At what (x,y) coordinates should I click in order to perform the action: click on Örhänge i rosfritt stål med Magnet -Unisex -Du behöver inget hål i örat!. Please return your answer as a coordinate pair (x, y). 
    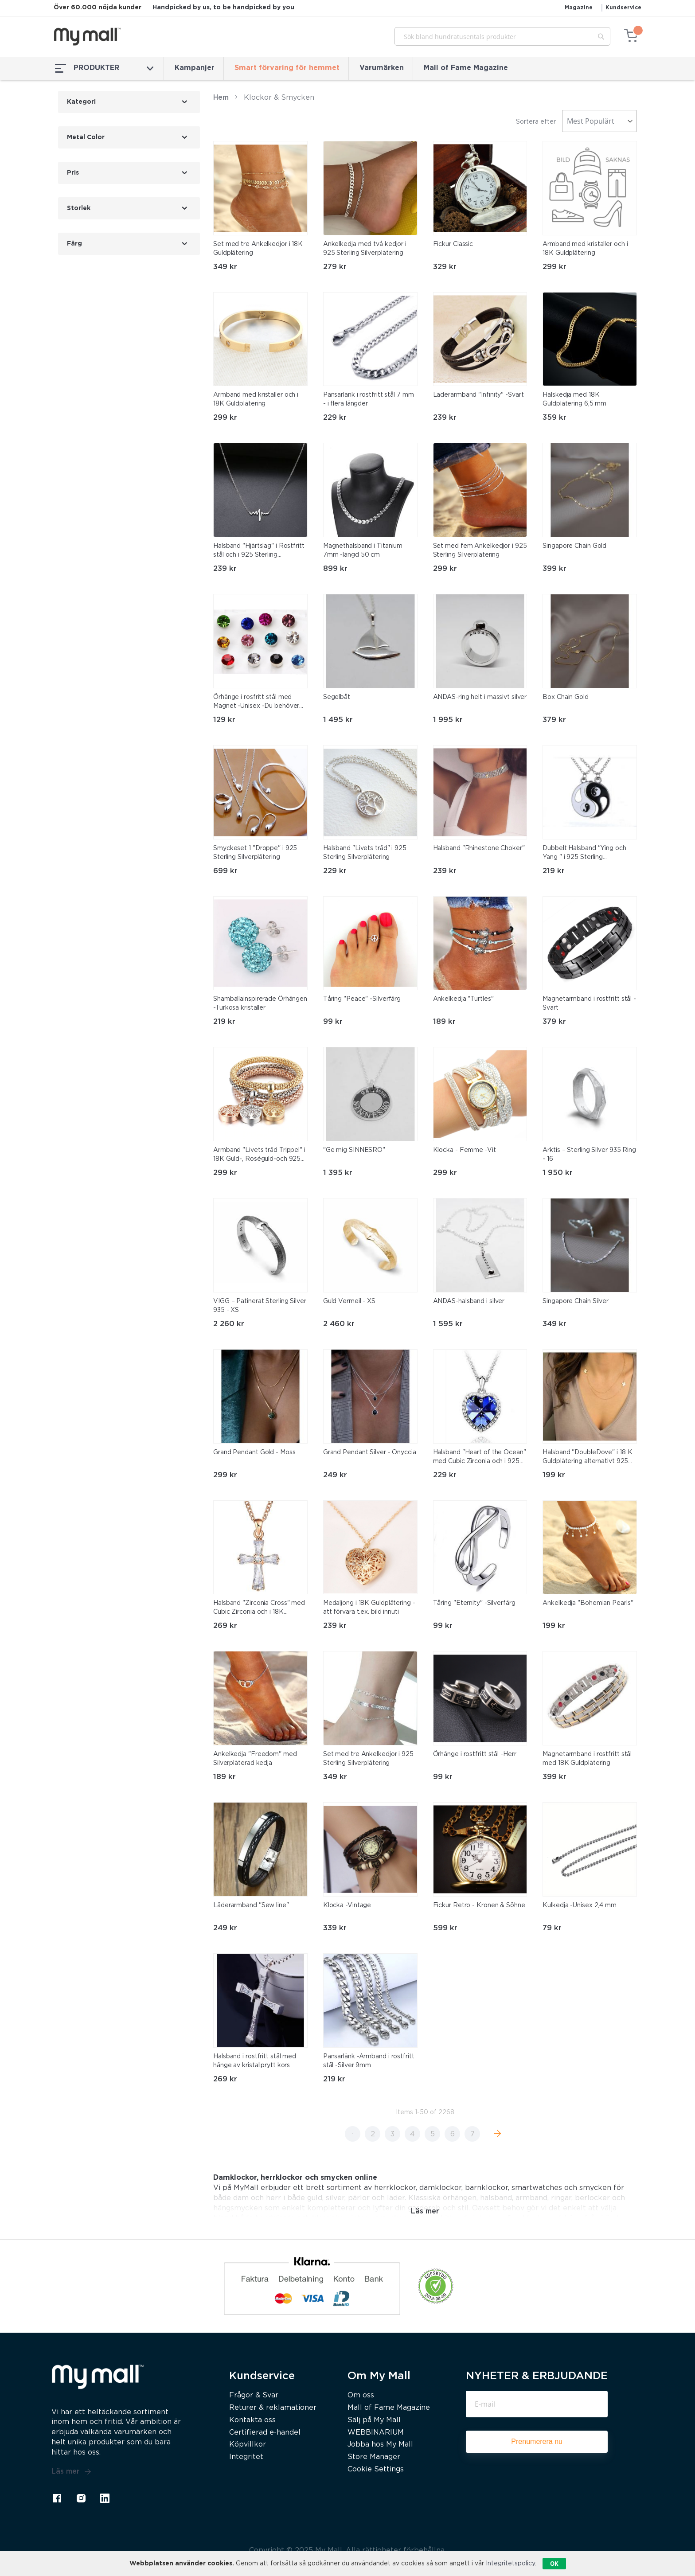
    Looking at the image, I should click on (256, 702).